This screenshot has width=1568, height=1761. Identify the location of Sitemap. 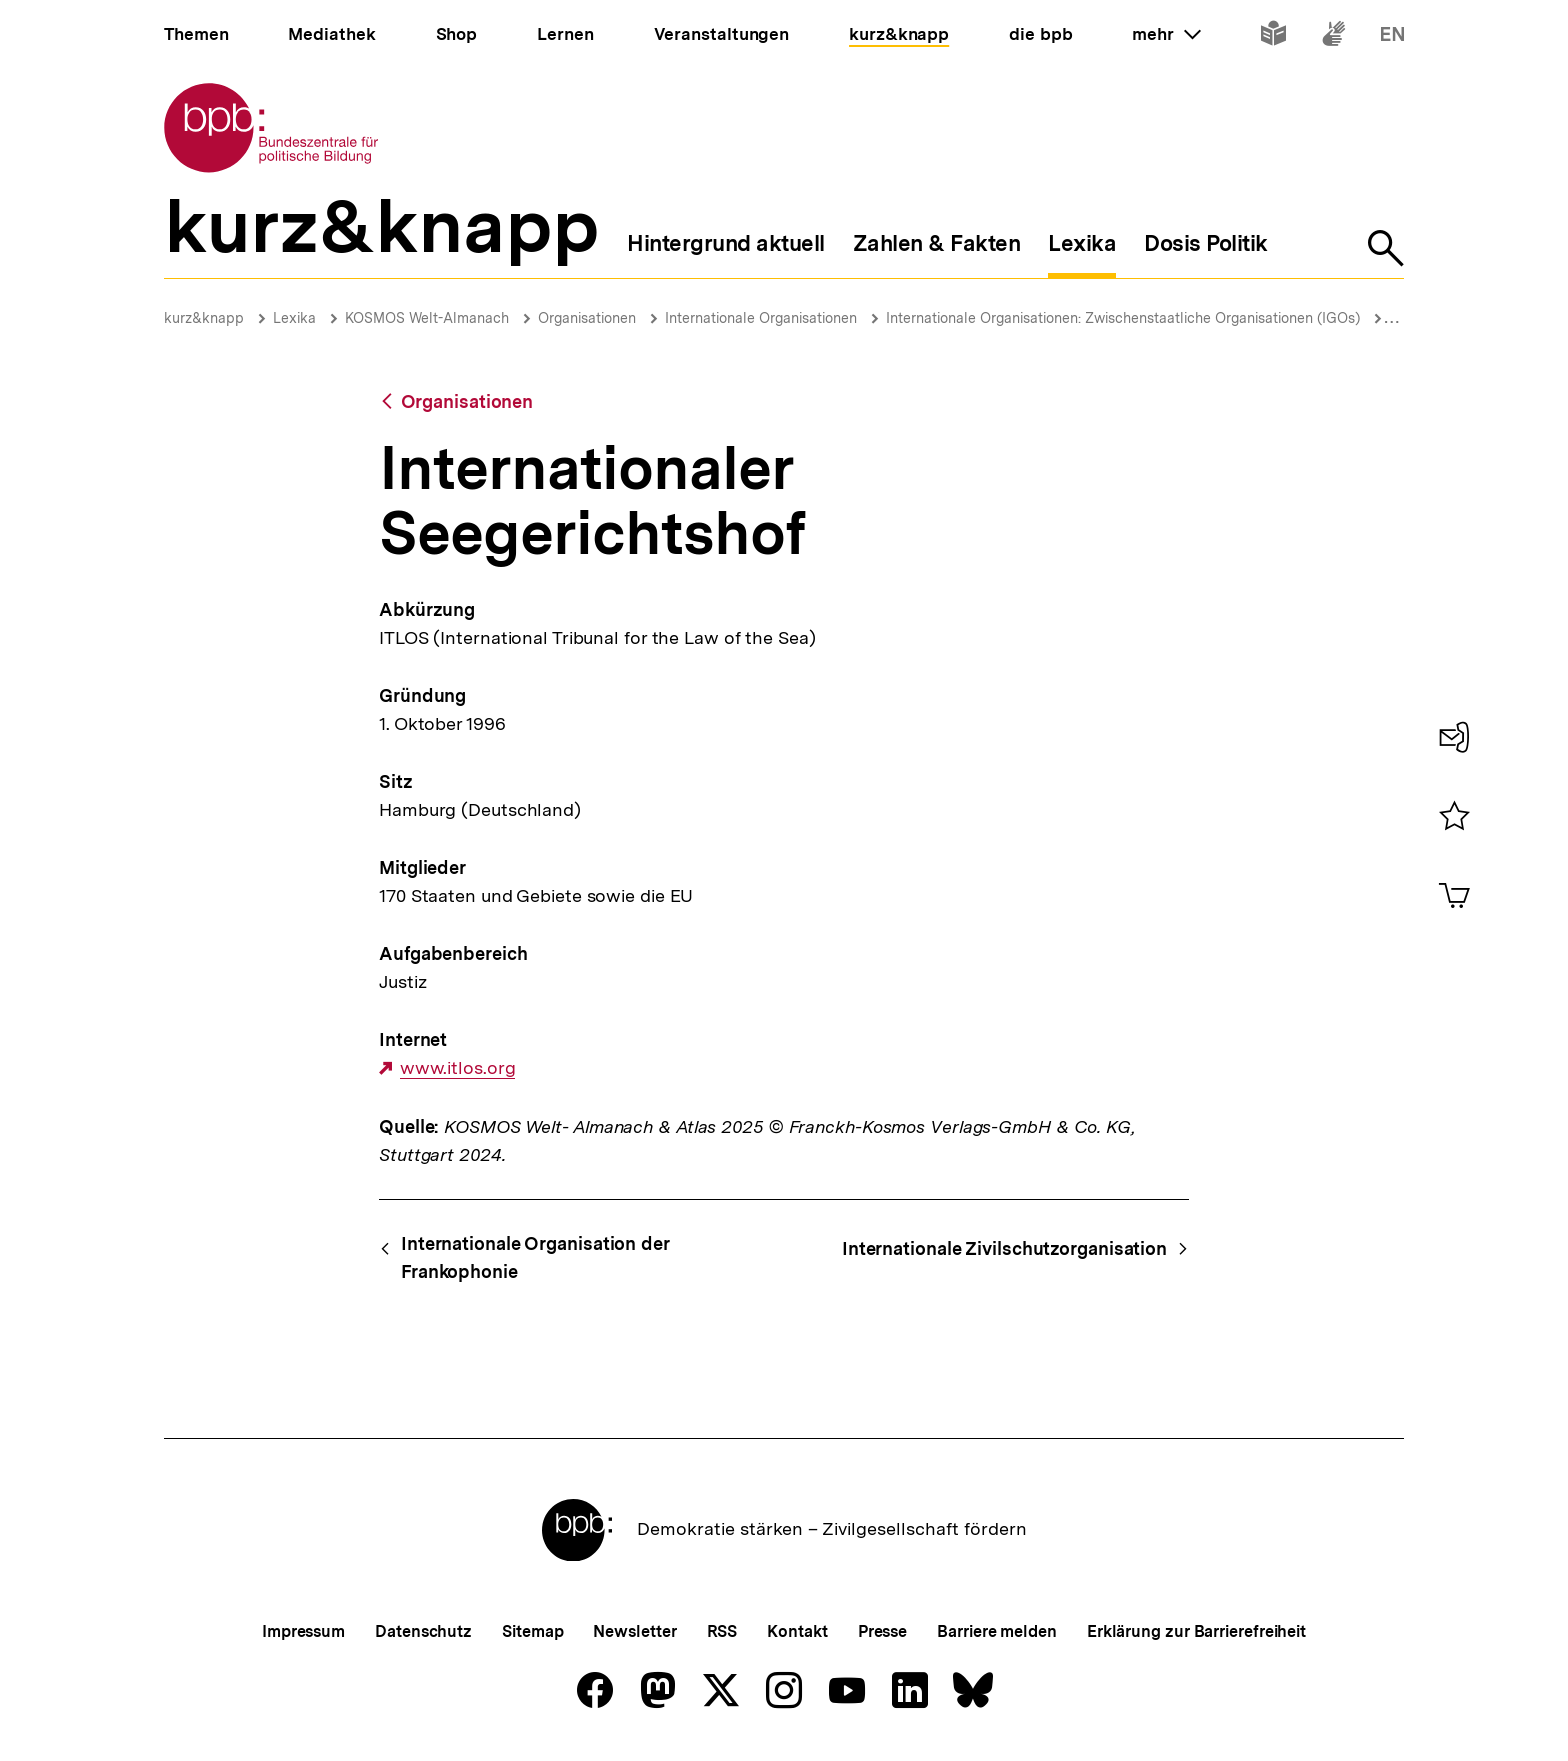
(532, 1631).